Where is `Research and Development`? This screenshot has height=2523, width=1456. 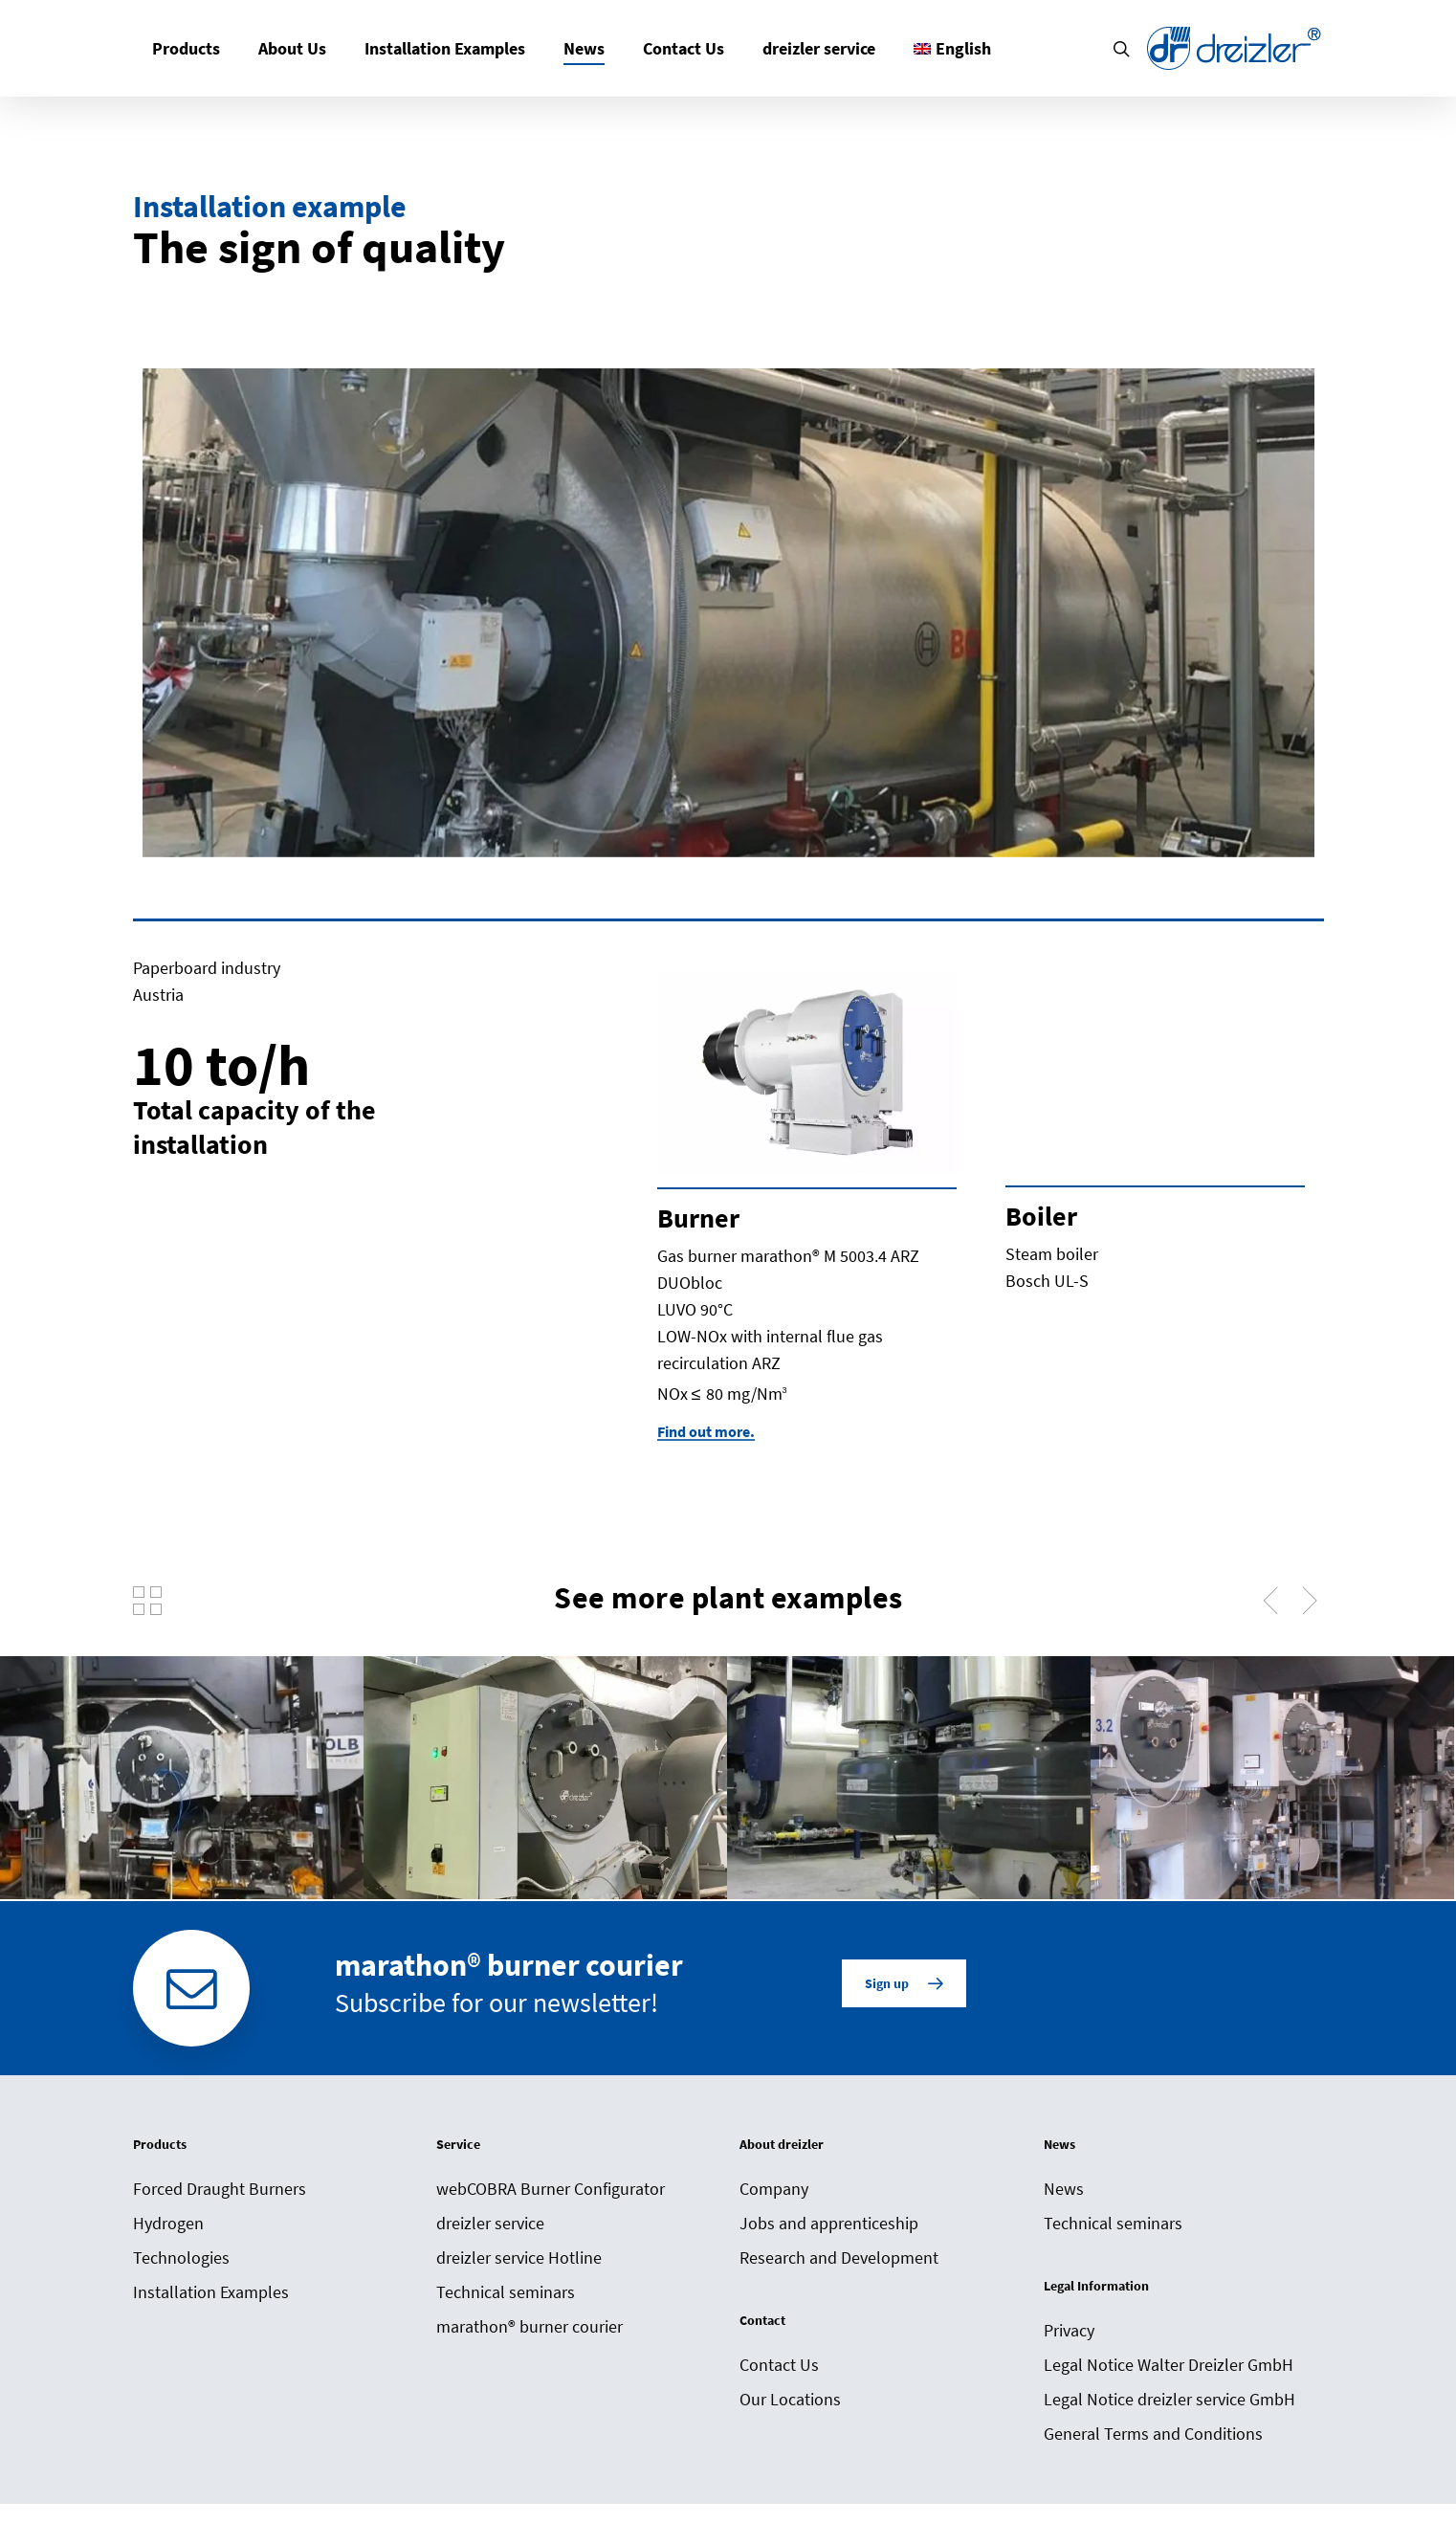
Research and Development is located at coordinates (838, 2257).